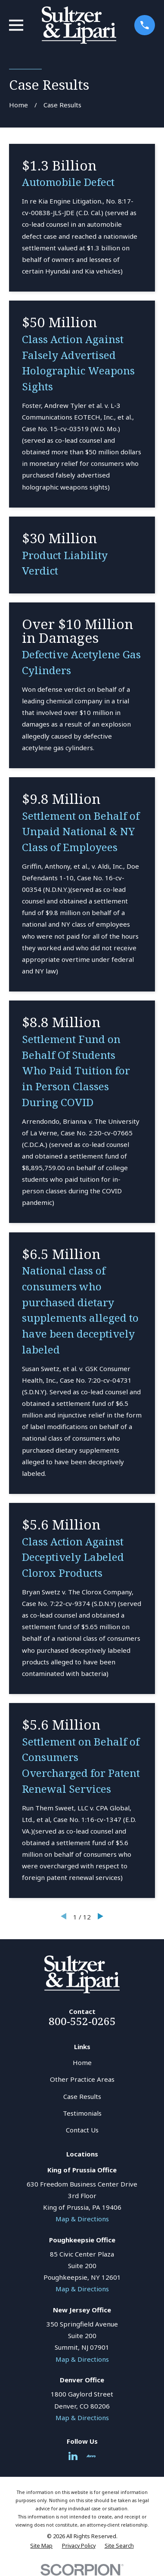 Image resolution: width=164 pixels, height=2576 pixels. What do you see at coordinates (82, 2096) in the screenshot?
I see `Case Results` at bounding box center [82, 2096].